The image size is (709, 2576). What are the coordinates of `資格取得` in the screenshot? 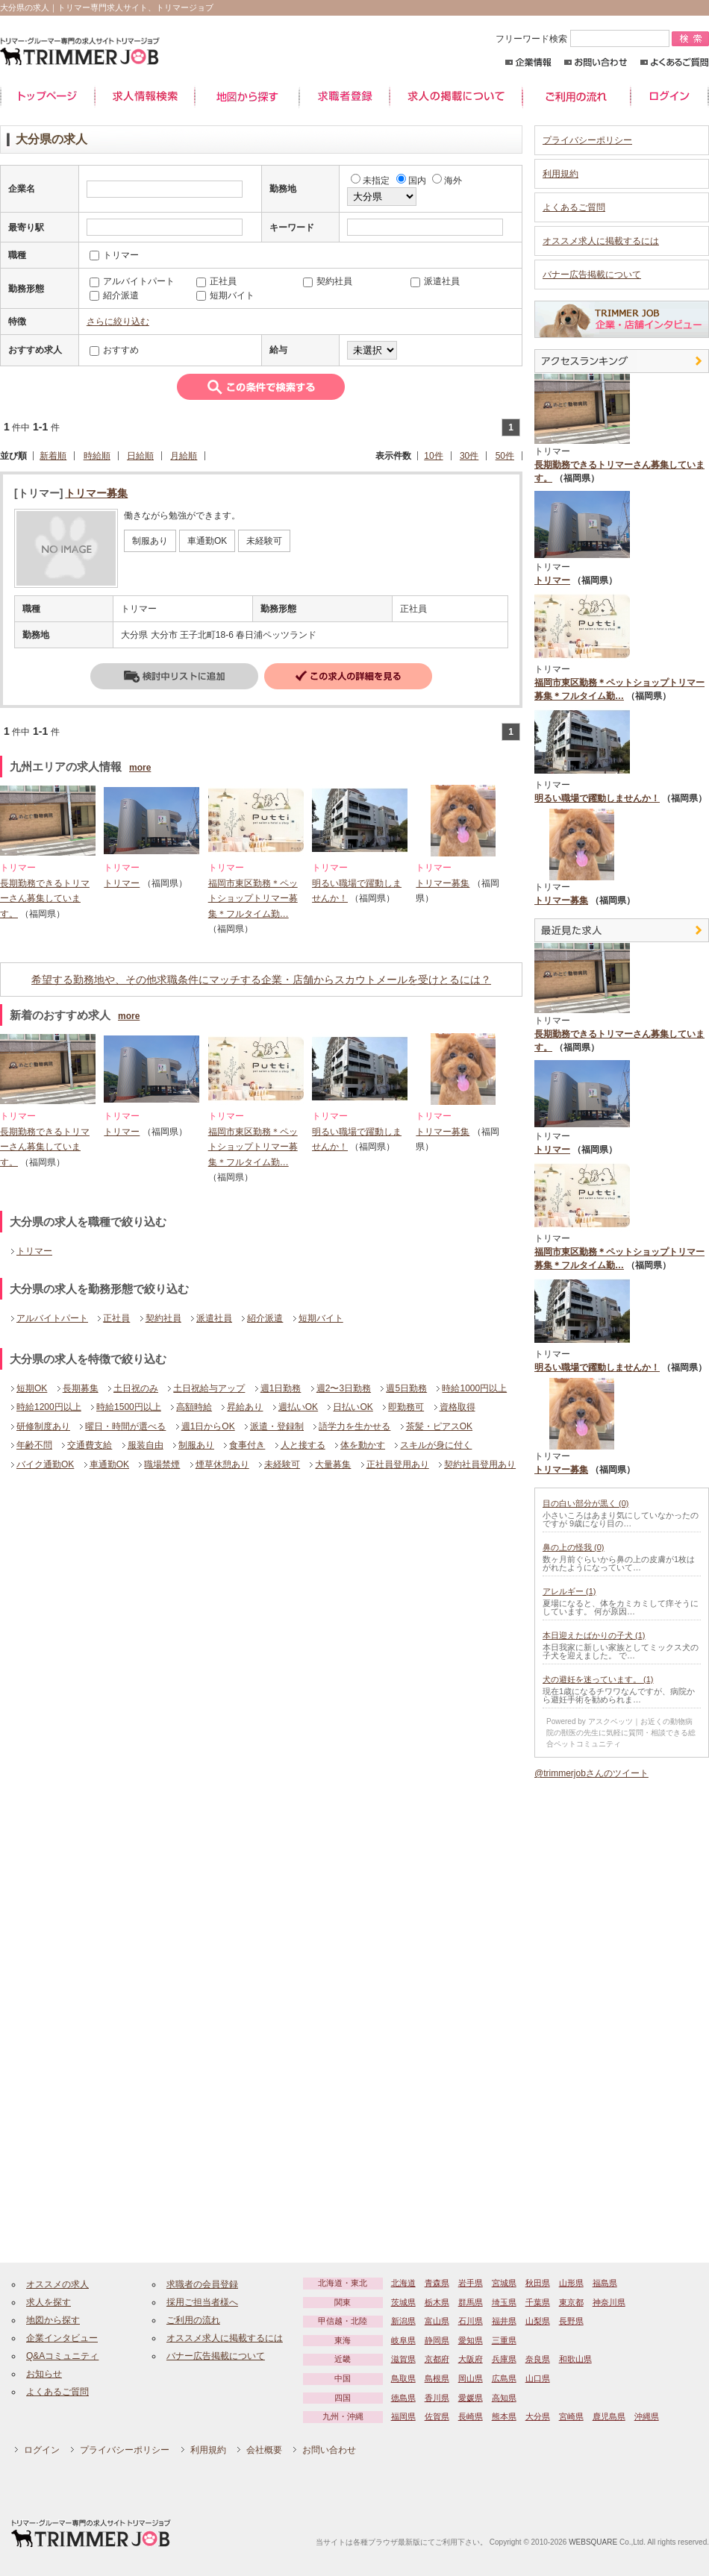 It's located at (457, 1407).